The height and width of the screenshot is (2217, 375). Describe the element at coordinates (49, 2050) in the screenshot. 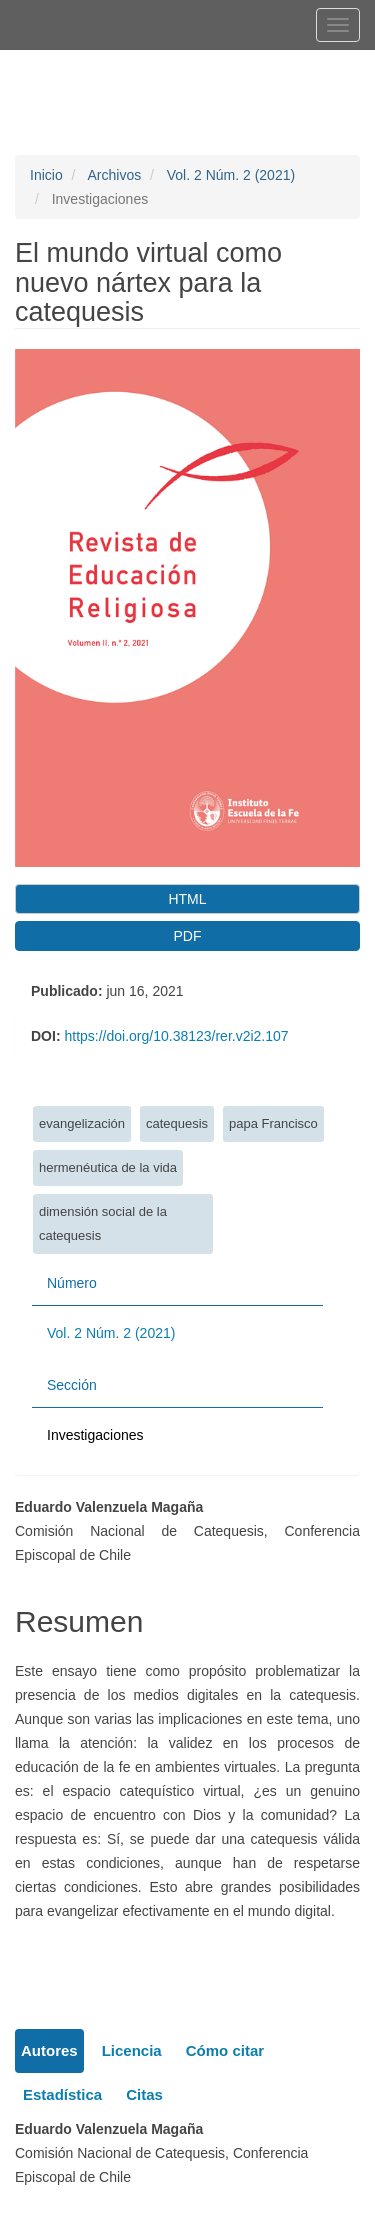

I see `Autores [tab]` at that location.